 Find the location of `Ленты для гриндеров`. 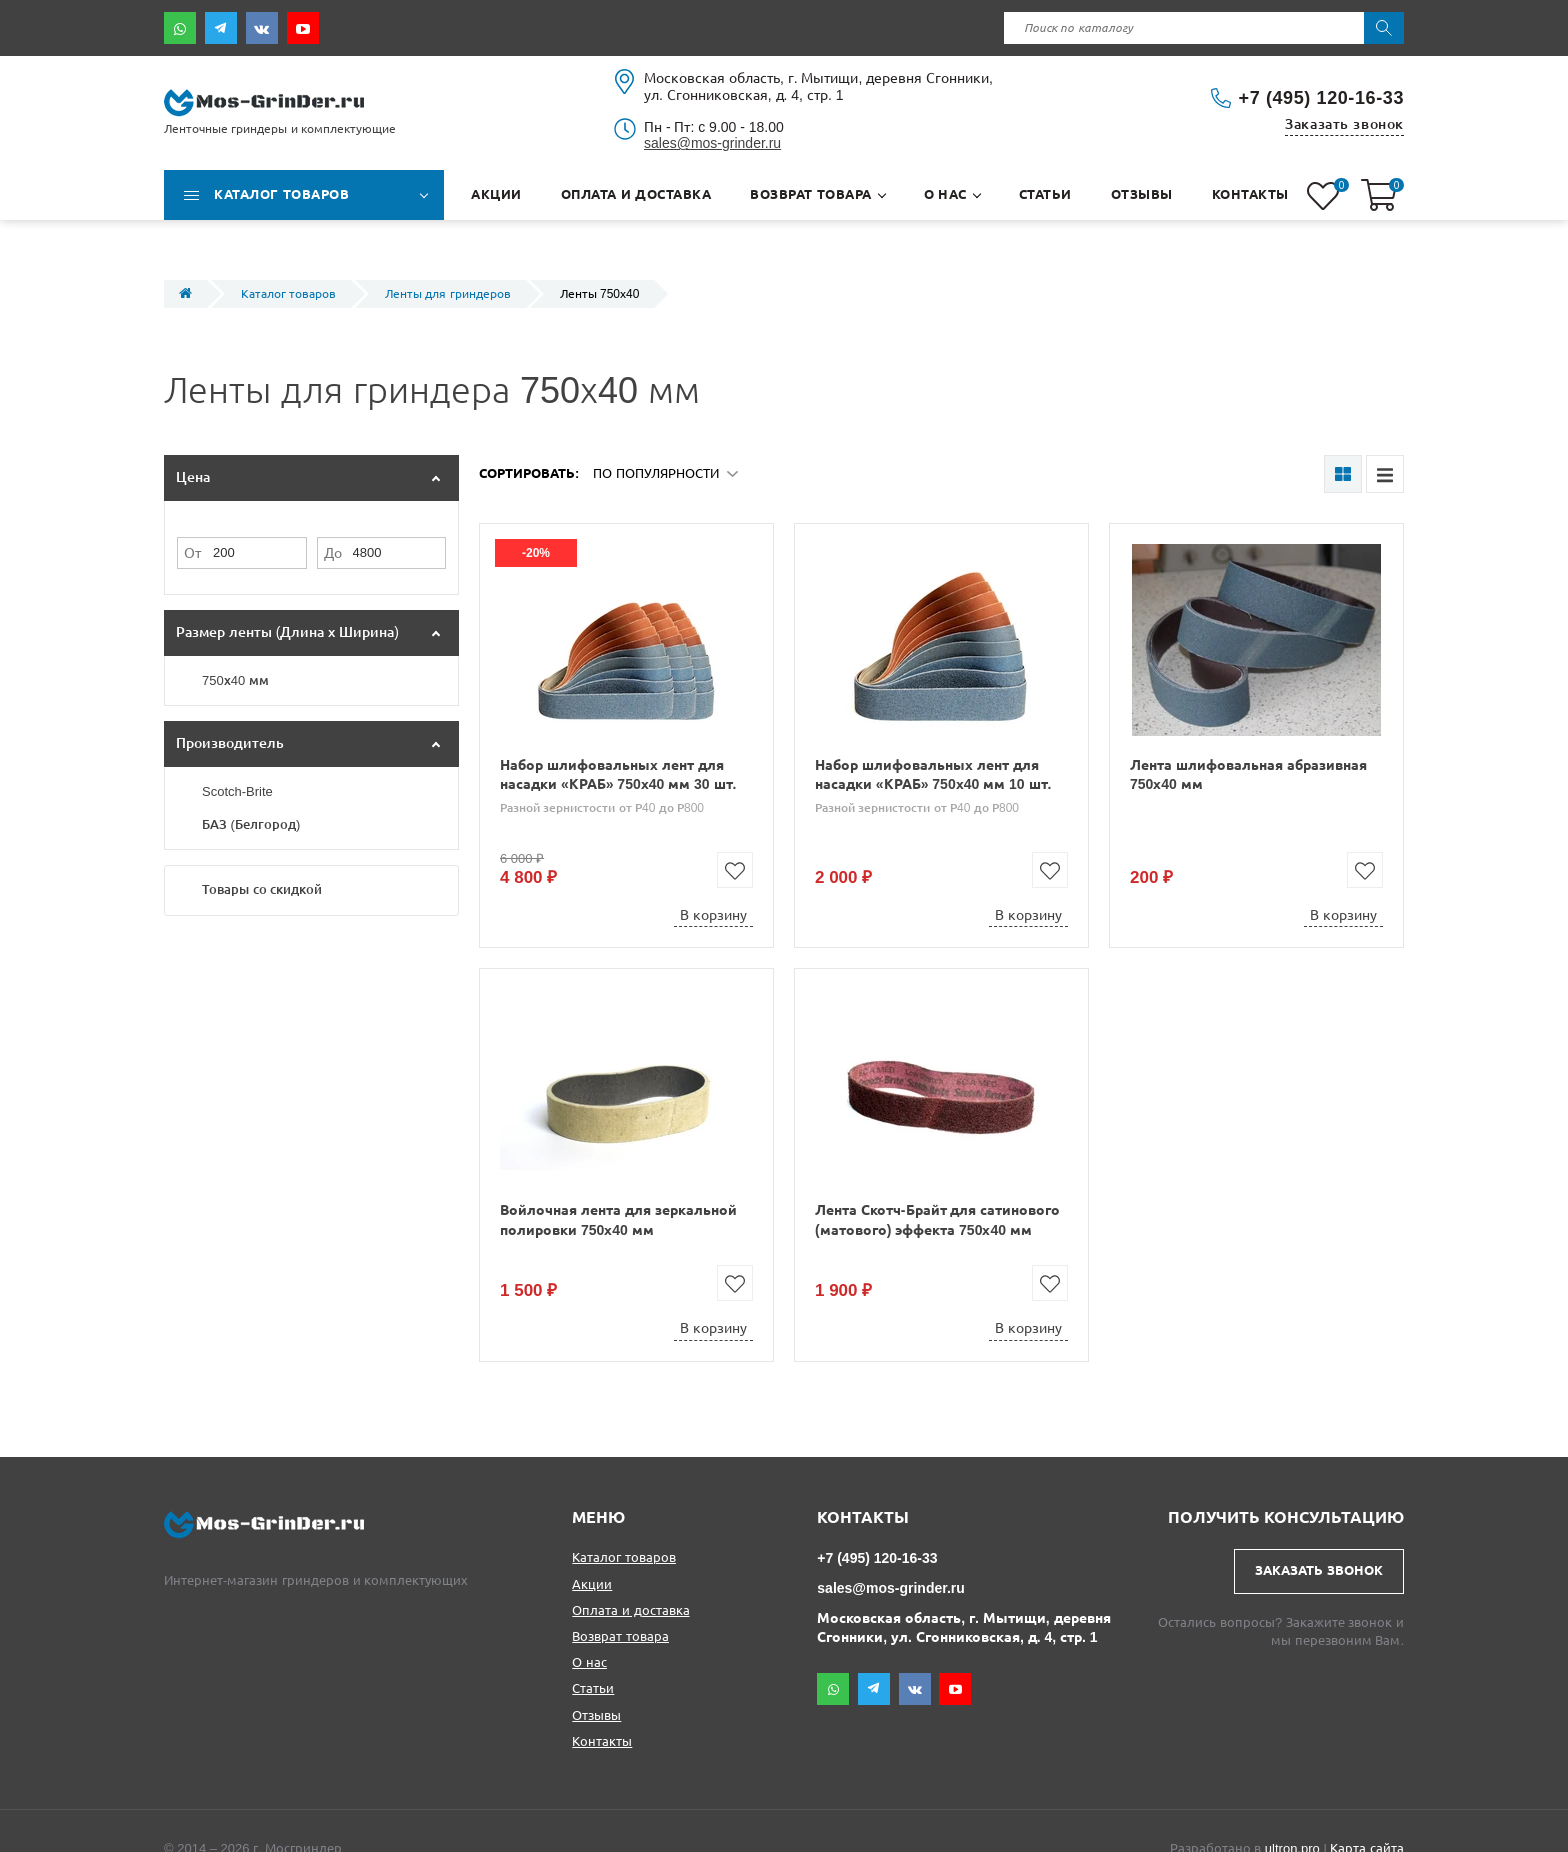

Ленты для гриндеров is located at coordinates (448, 294).